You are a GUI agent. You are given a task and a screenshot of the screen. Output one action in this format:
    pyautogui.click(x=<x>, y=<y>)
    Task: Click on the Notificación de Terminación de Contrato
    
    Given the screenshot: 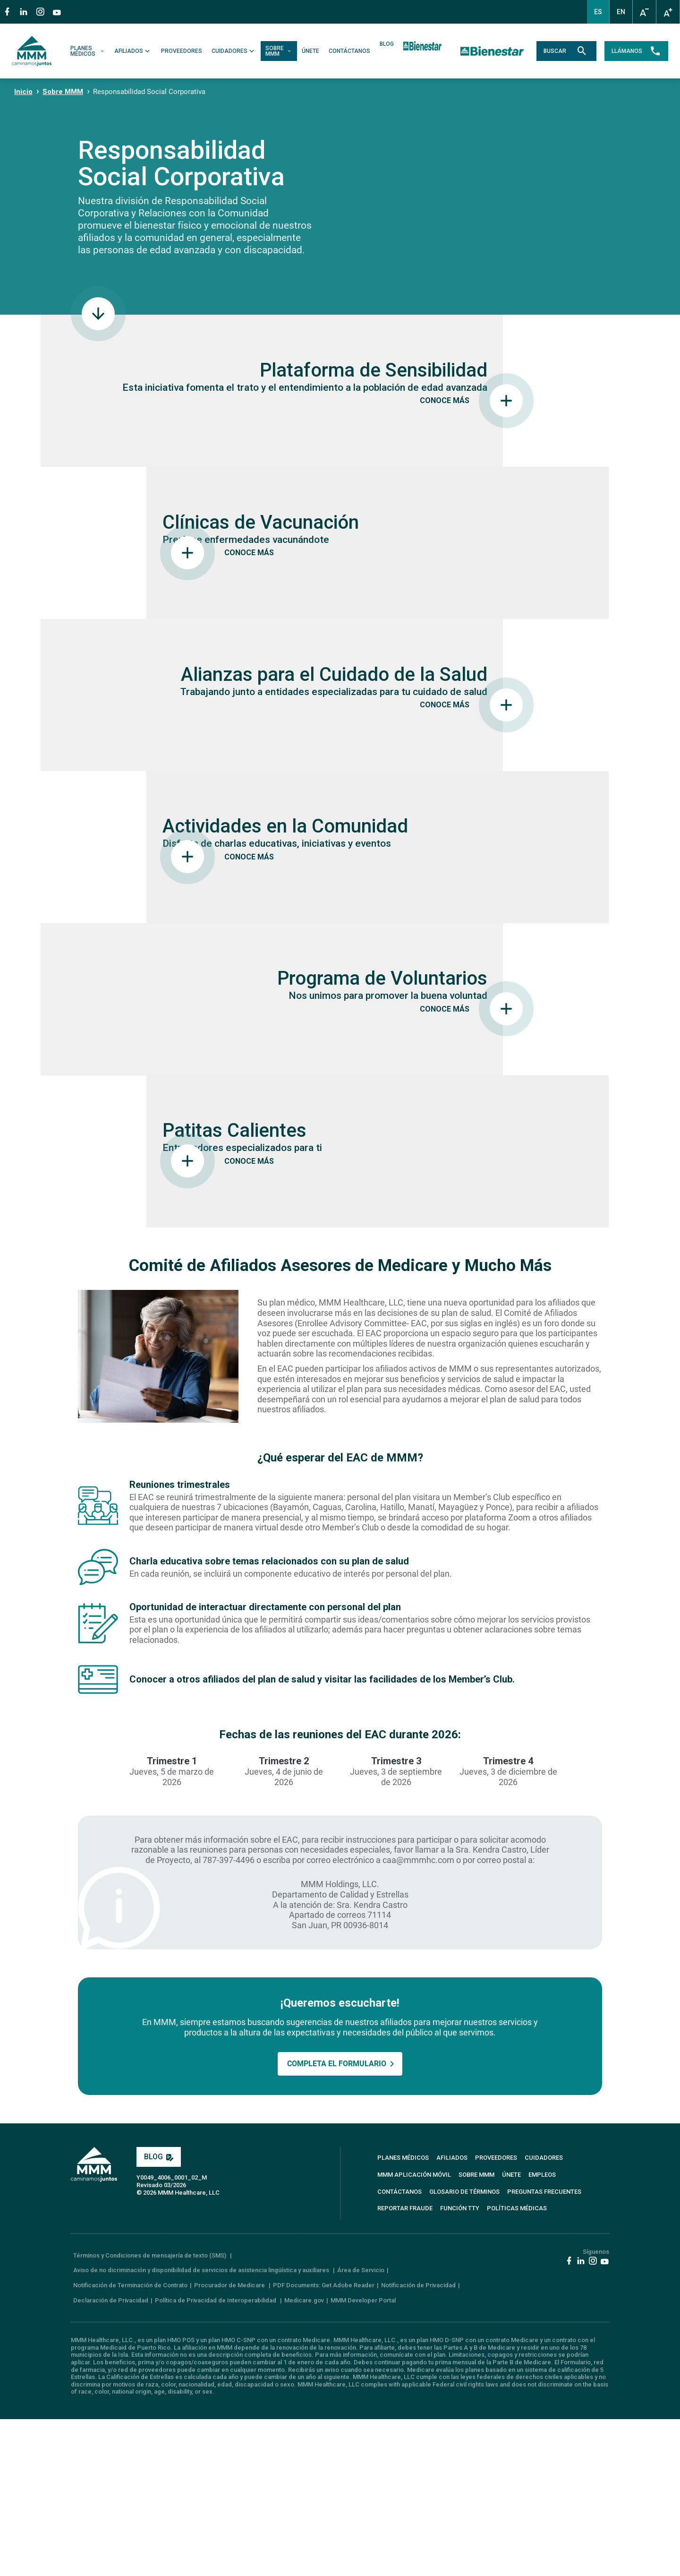 What is the action you would take?
    pyautogui.click(x=130, y=2442)
    